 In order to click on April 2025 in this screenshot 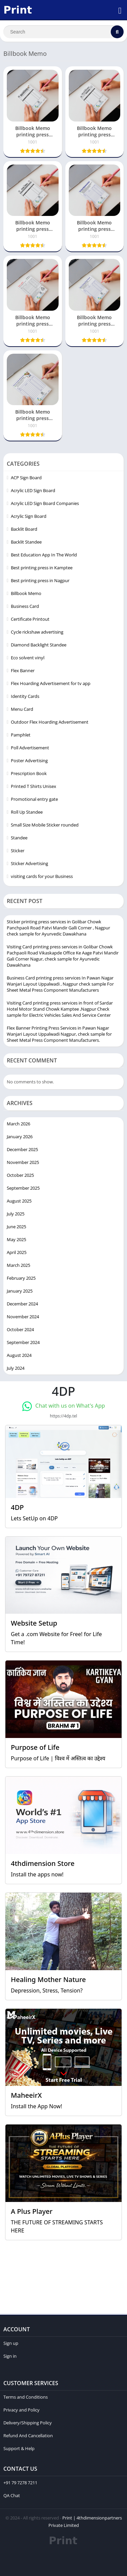, I will do `click(16, 1252)`.